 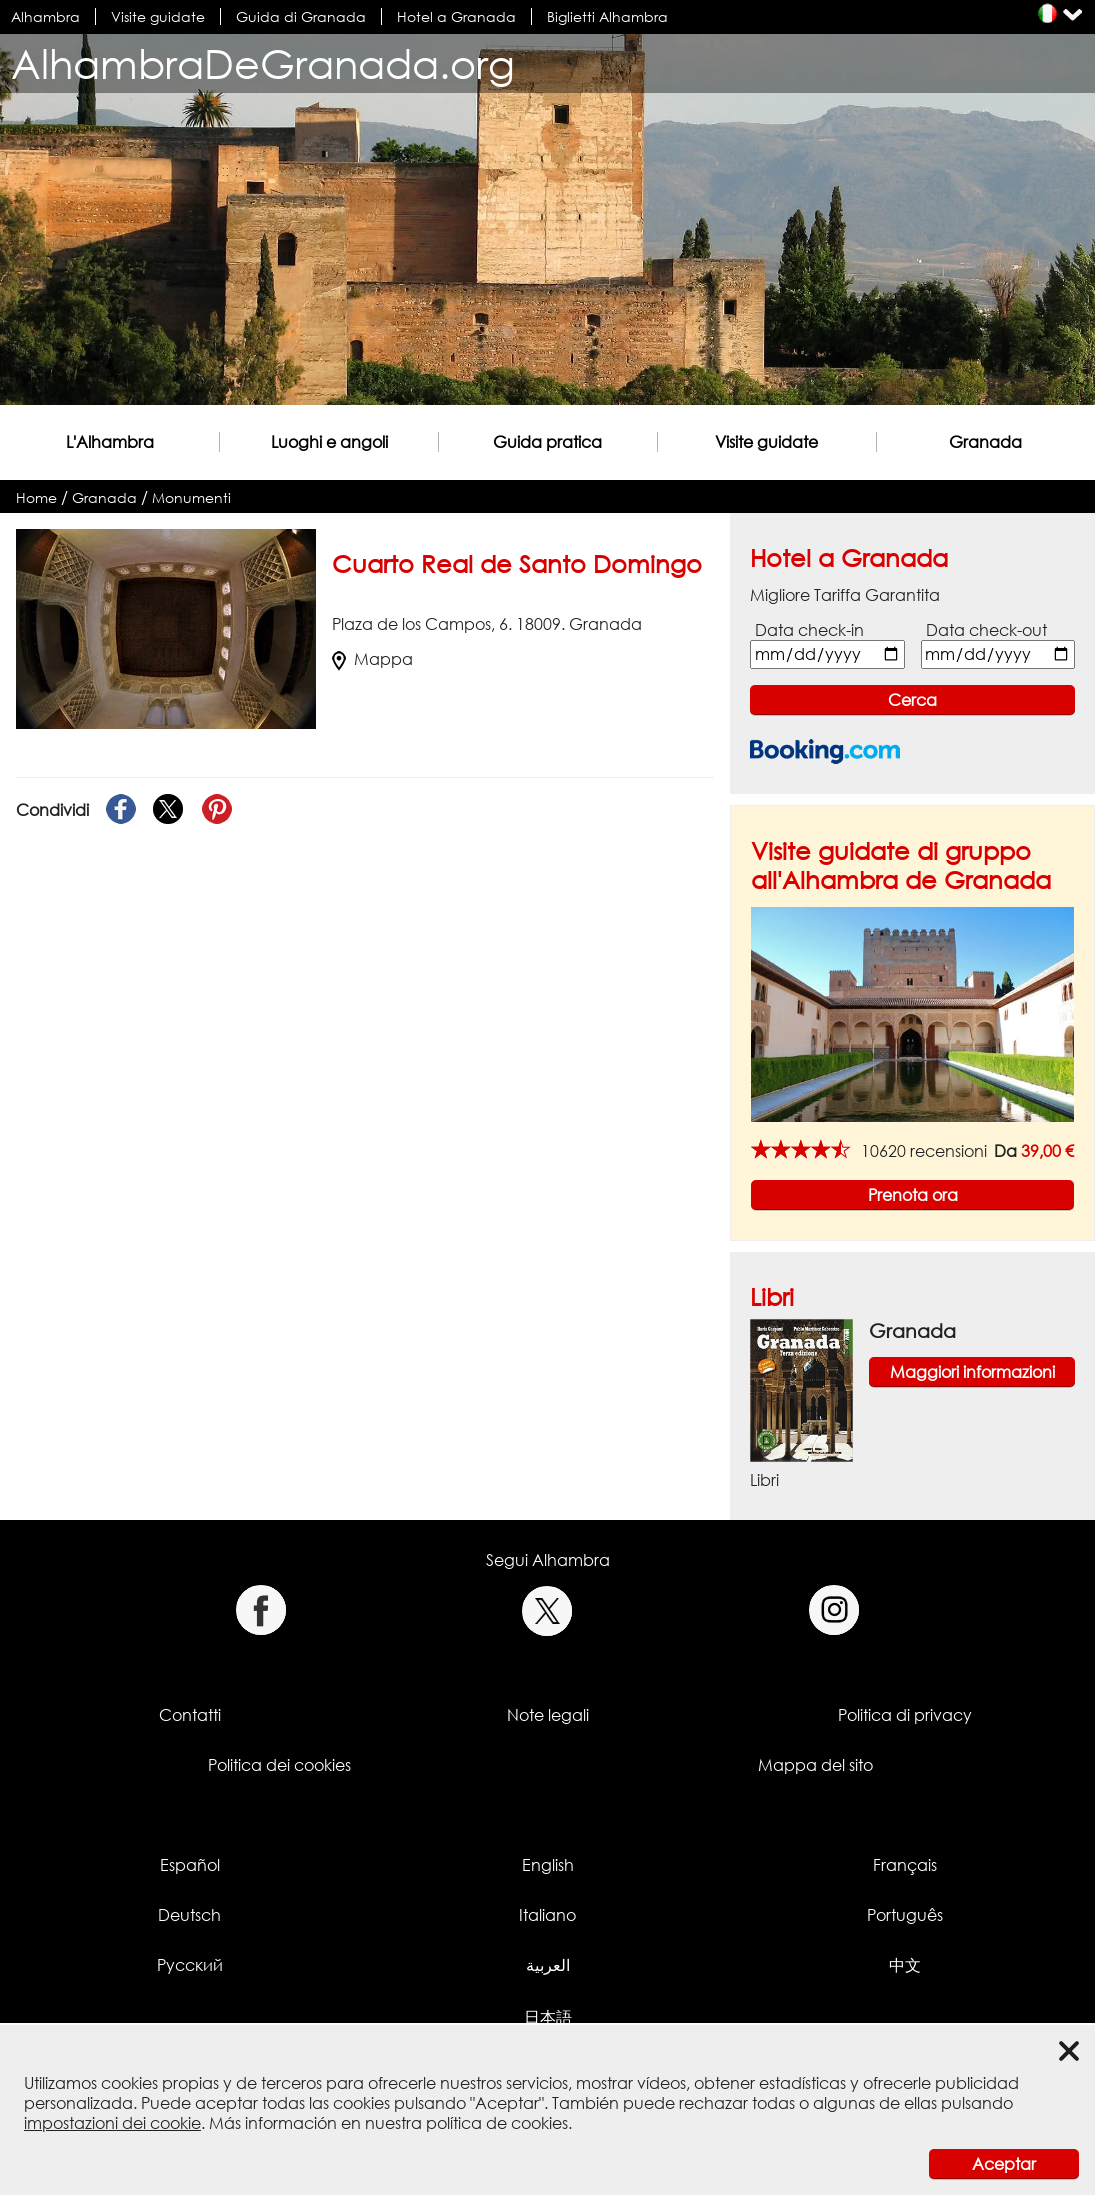 What do you see at coordinates (45, 16) in the screenshot?
I see `Alhambra` at bounding box center [45, 16].